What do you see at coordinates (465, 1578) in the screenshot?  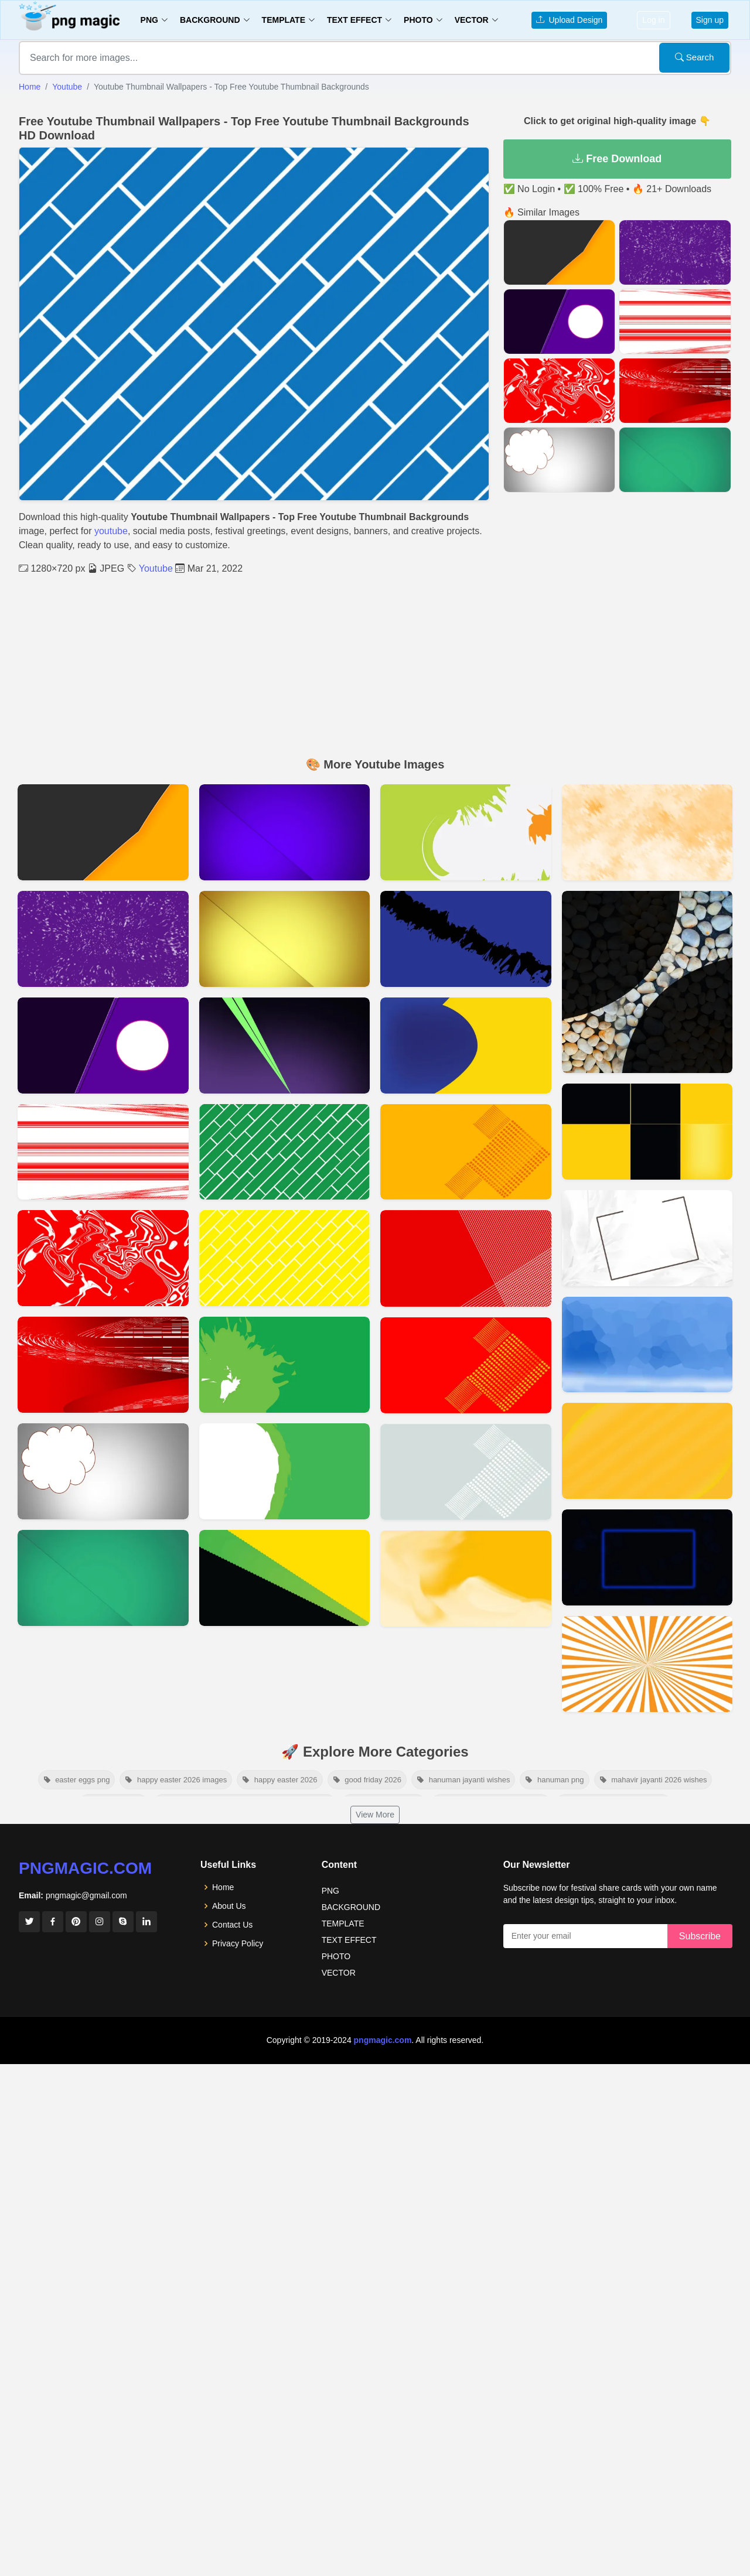 I see `[View details for Orange YouTube Background Images]` at bounding box center [465, 1578].